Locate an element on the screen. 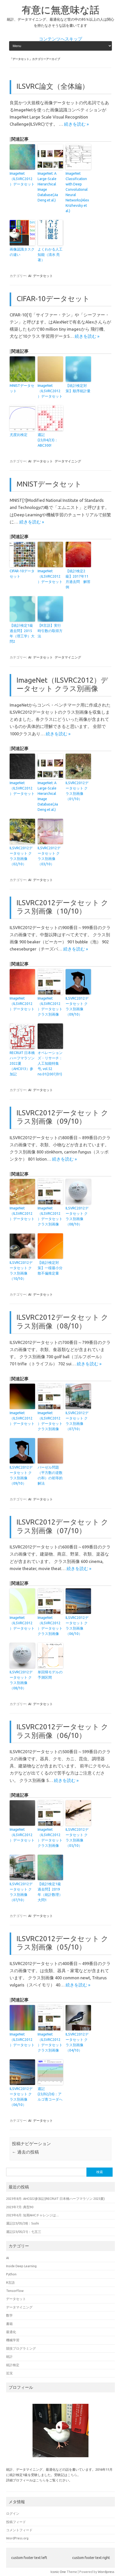 This screenshot has width=121, height=2576. 統計検定 is located at coordinates (12, 2365).